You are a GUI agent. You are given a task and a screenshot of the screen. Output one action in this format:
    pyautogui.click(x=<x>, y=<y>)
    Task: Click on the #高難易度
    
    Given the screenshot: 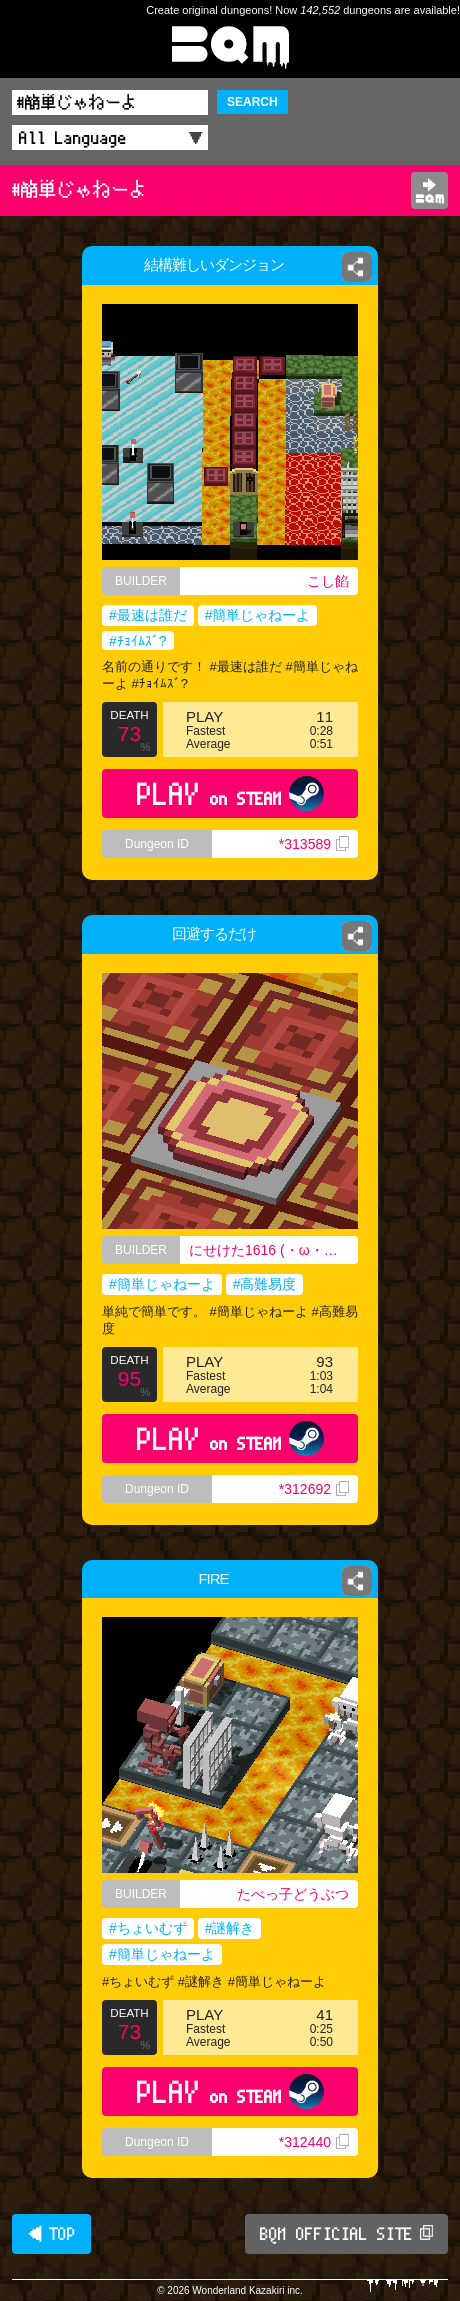 What is the action you would take?
    pyautogui.click(x=265, y=1284)
    